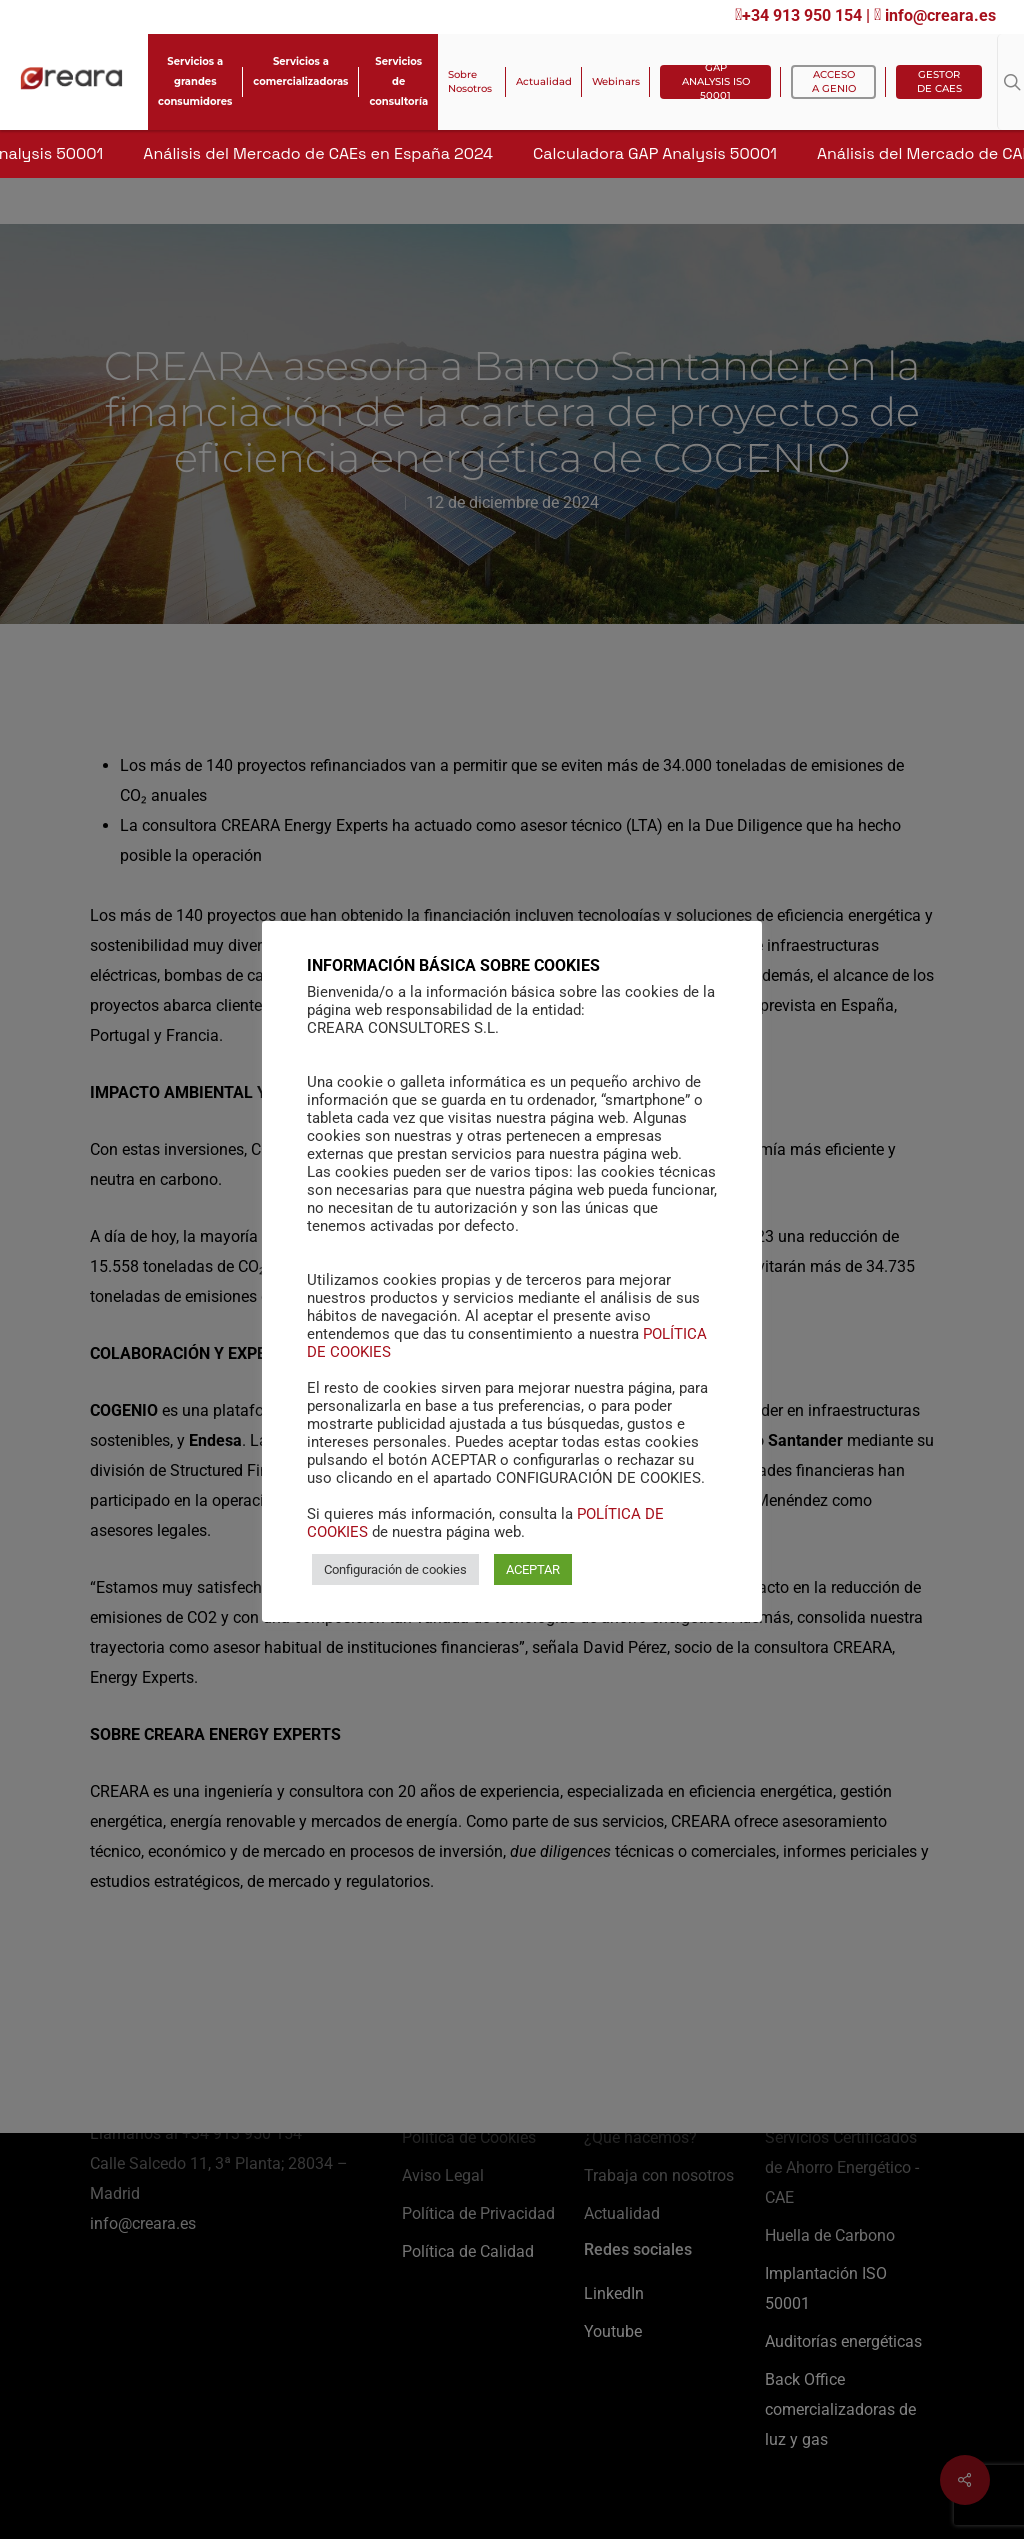  Describe the element at coordinates (935, 15) in the screenshot. I see `info@creara.es` at that location.